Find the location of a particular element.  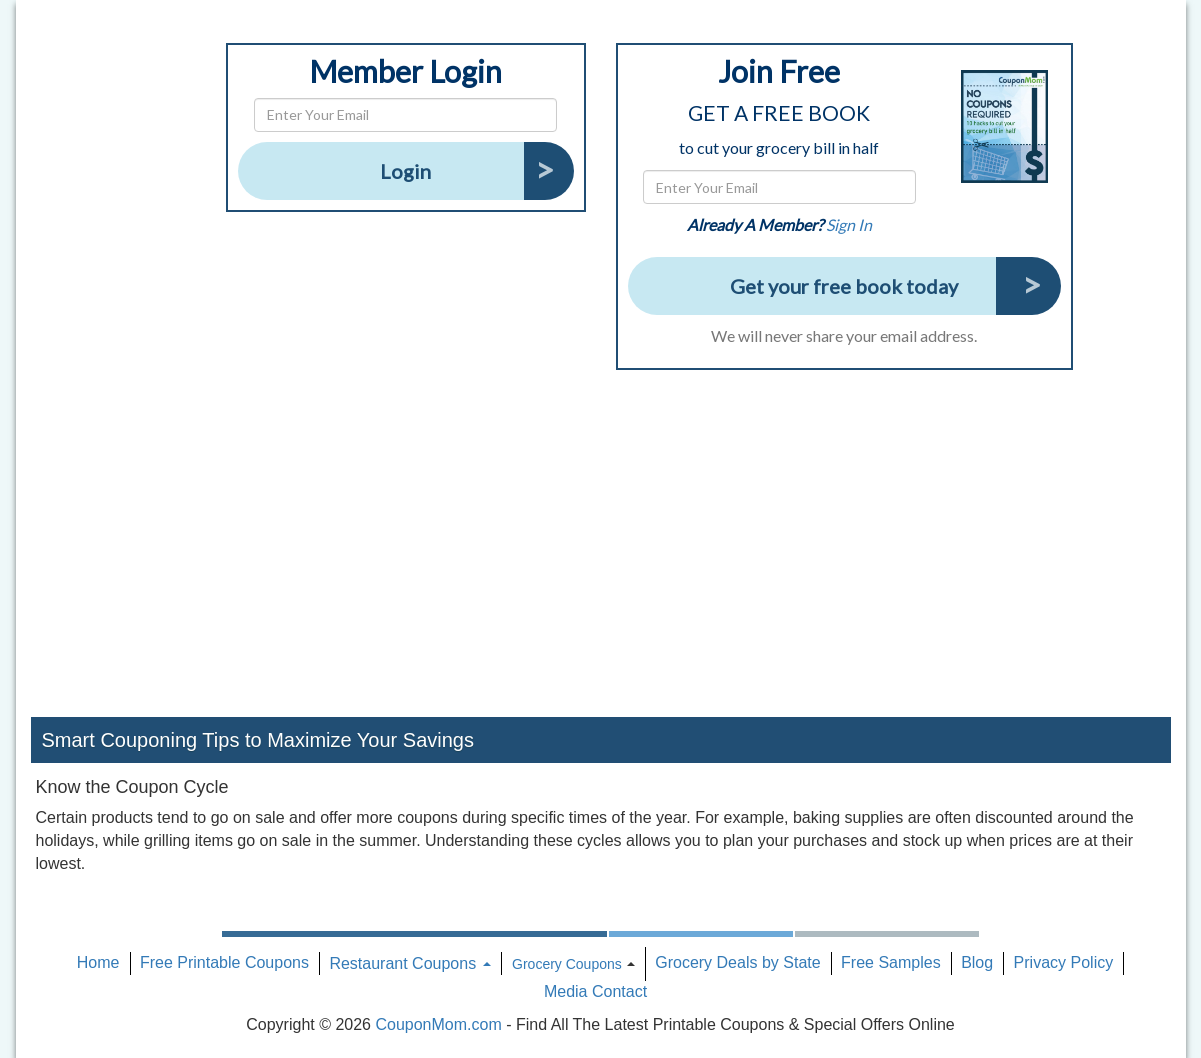

Media Contact is located at coordinates (595, 991).